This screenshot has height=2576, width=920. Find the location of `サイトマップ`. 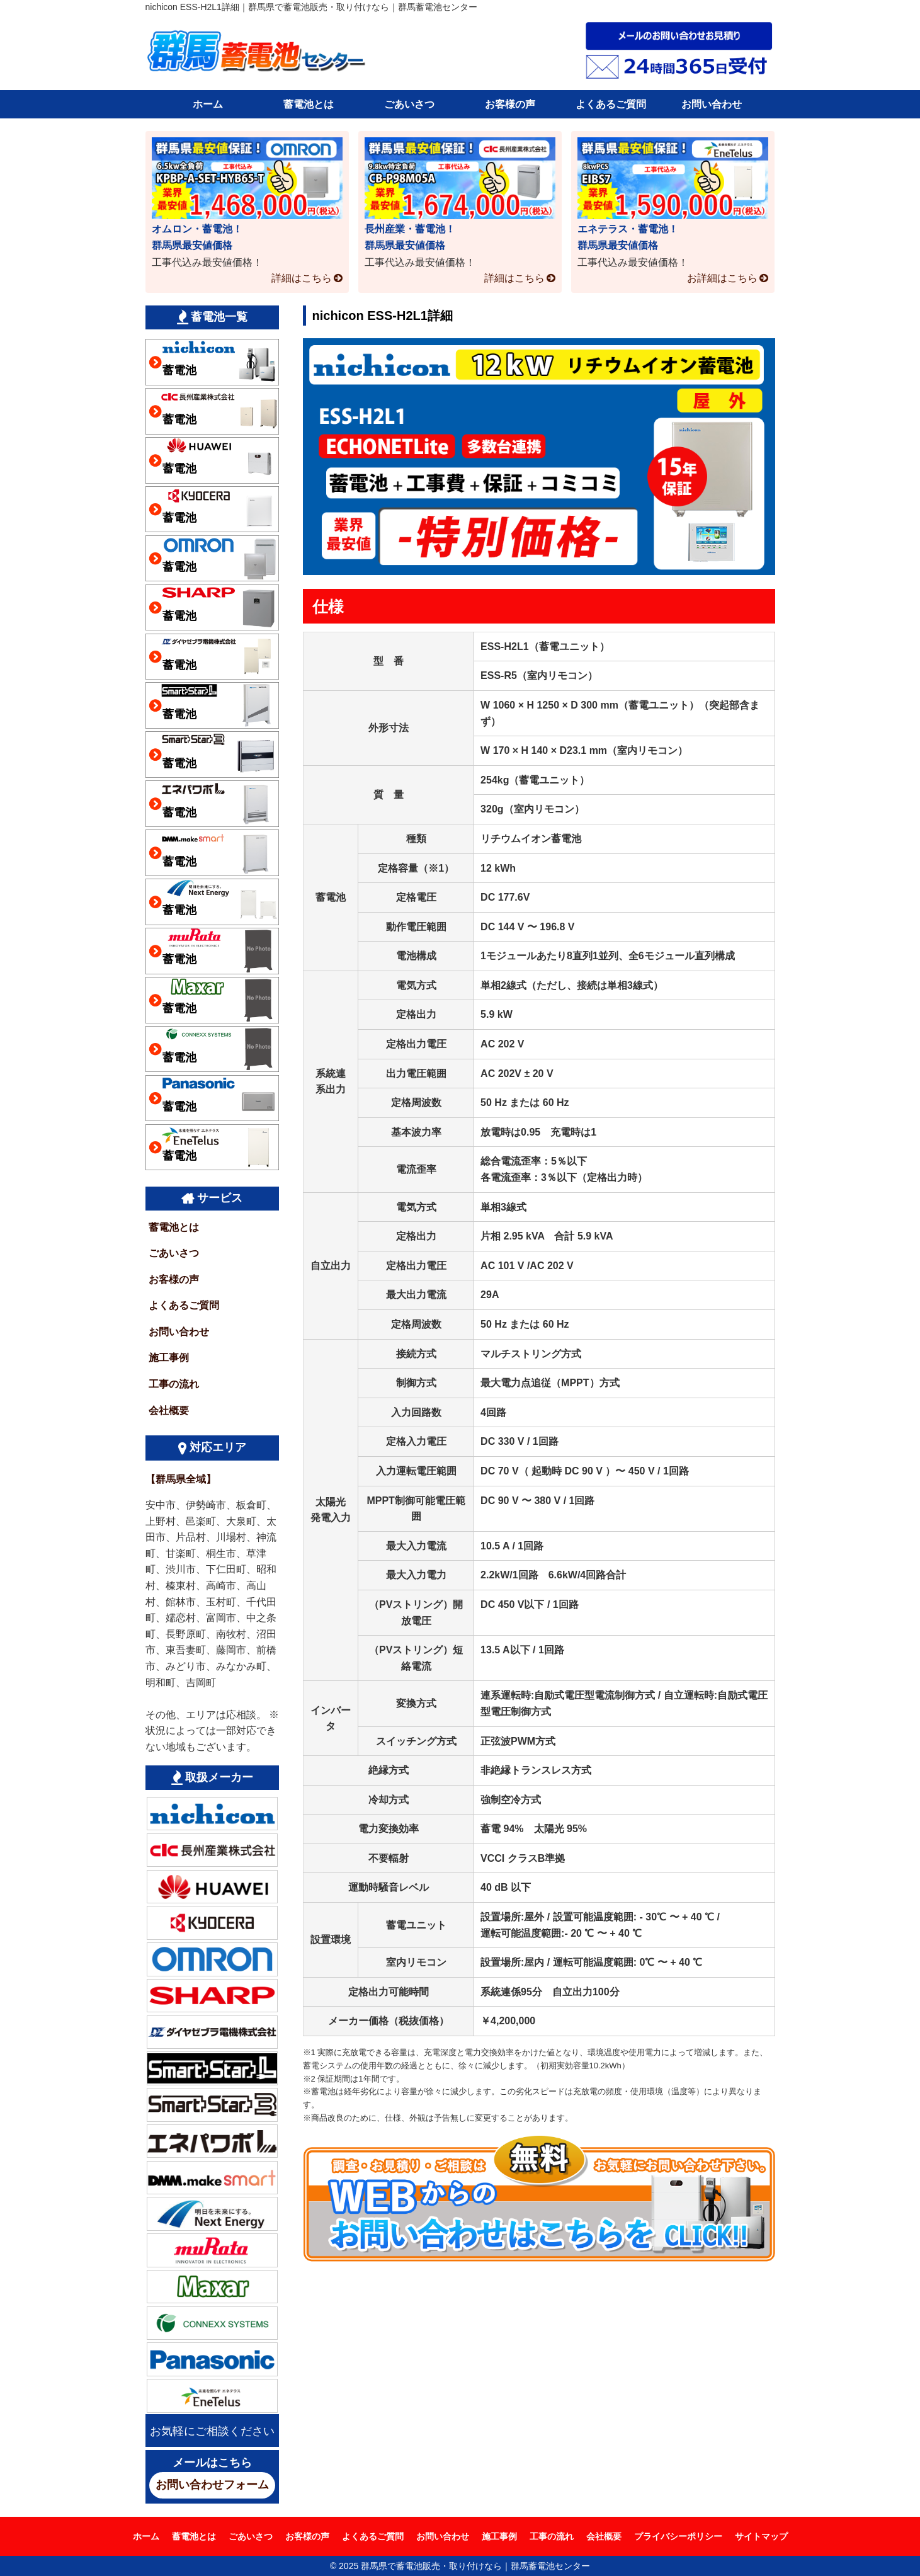

サイトマップ is located at coordinates (761, 2536).